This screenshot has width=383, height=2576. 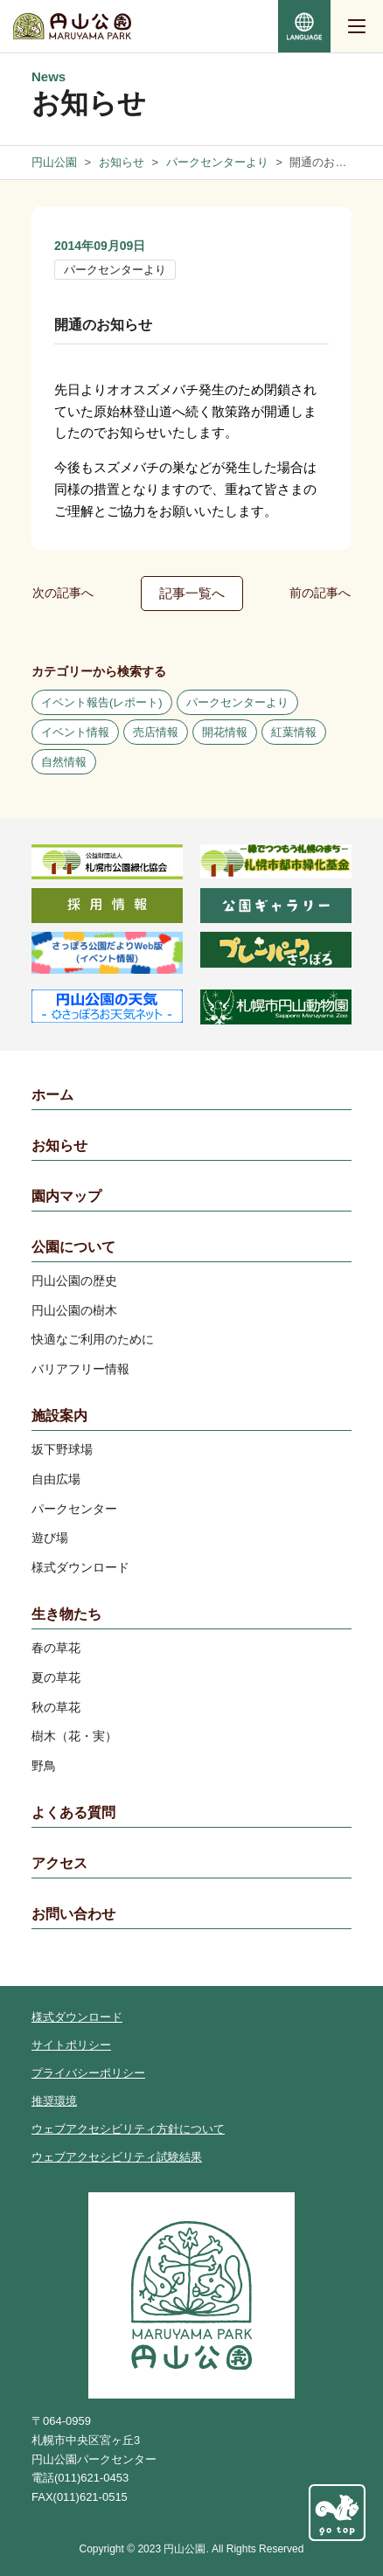 I want to click on 円山公園の樹木, so click(x=74, y=1310).